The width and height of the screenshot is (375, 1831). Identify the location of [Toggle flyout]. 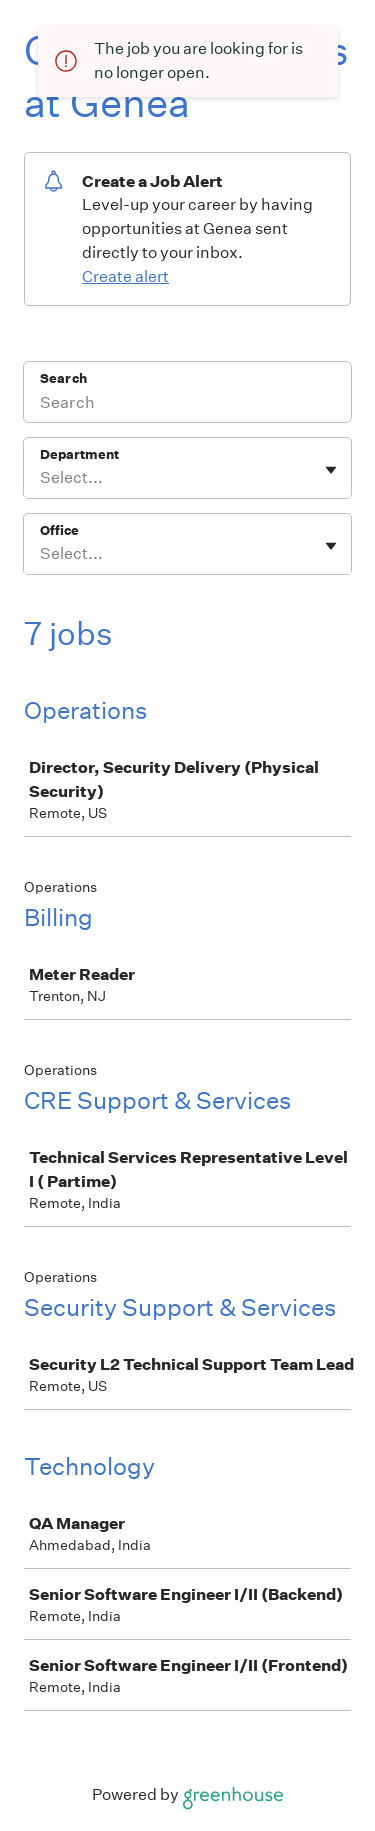
(331, 470).